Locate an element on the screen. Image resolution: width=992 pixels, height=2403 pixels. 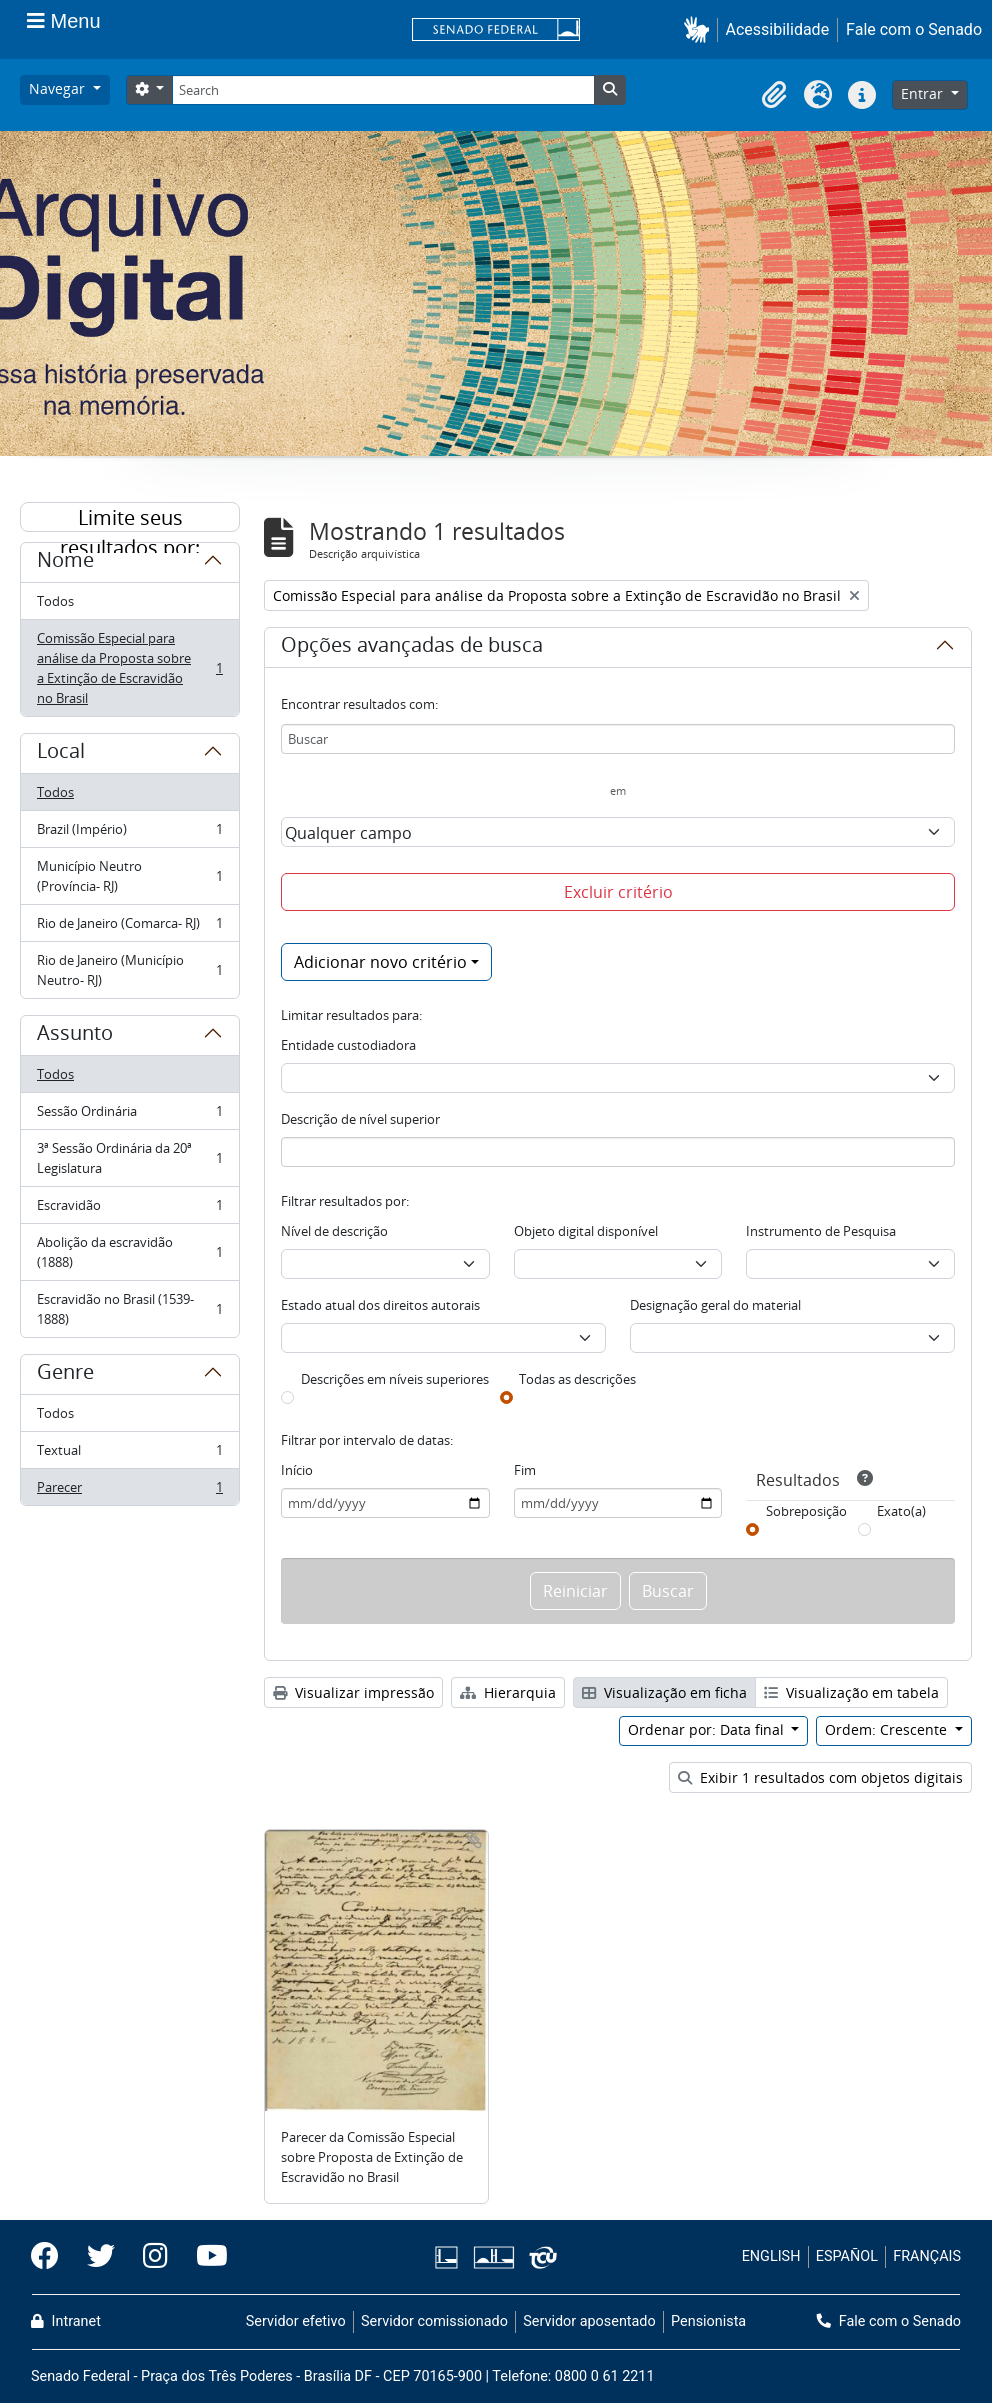
3ª Sessão Ordinária da 20ª Legislatura is located at coordinates (129, 1158).